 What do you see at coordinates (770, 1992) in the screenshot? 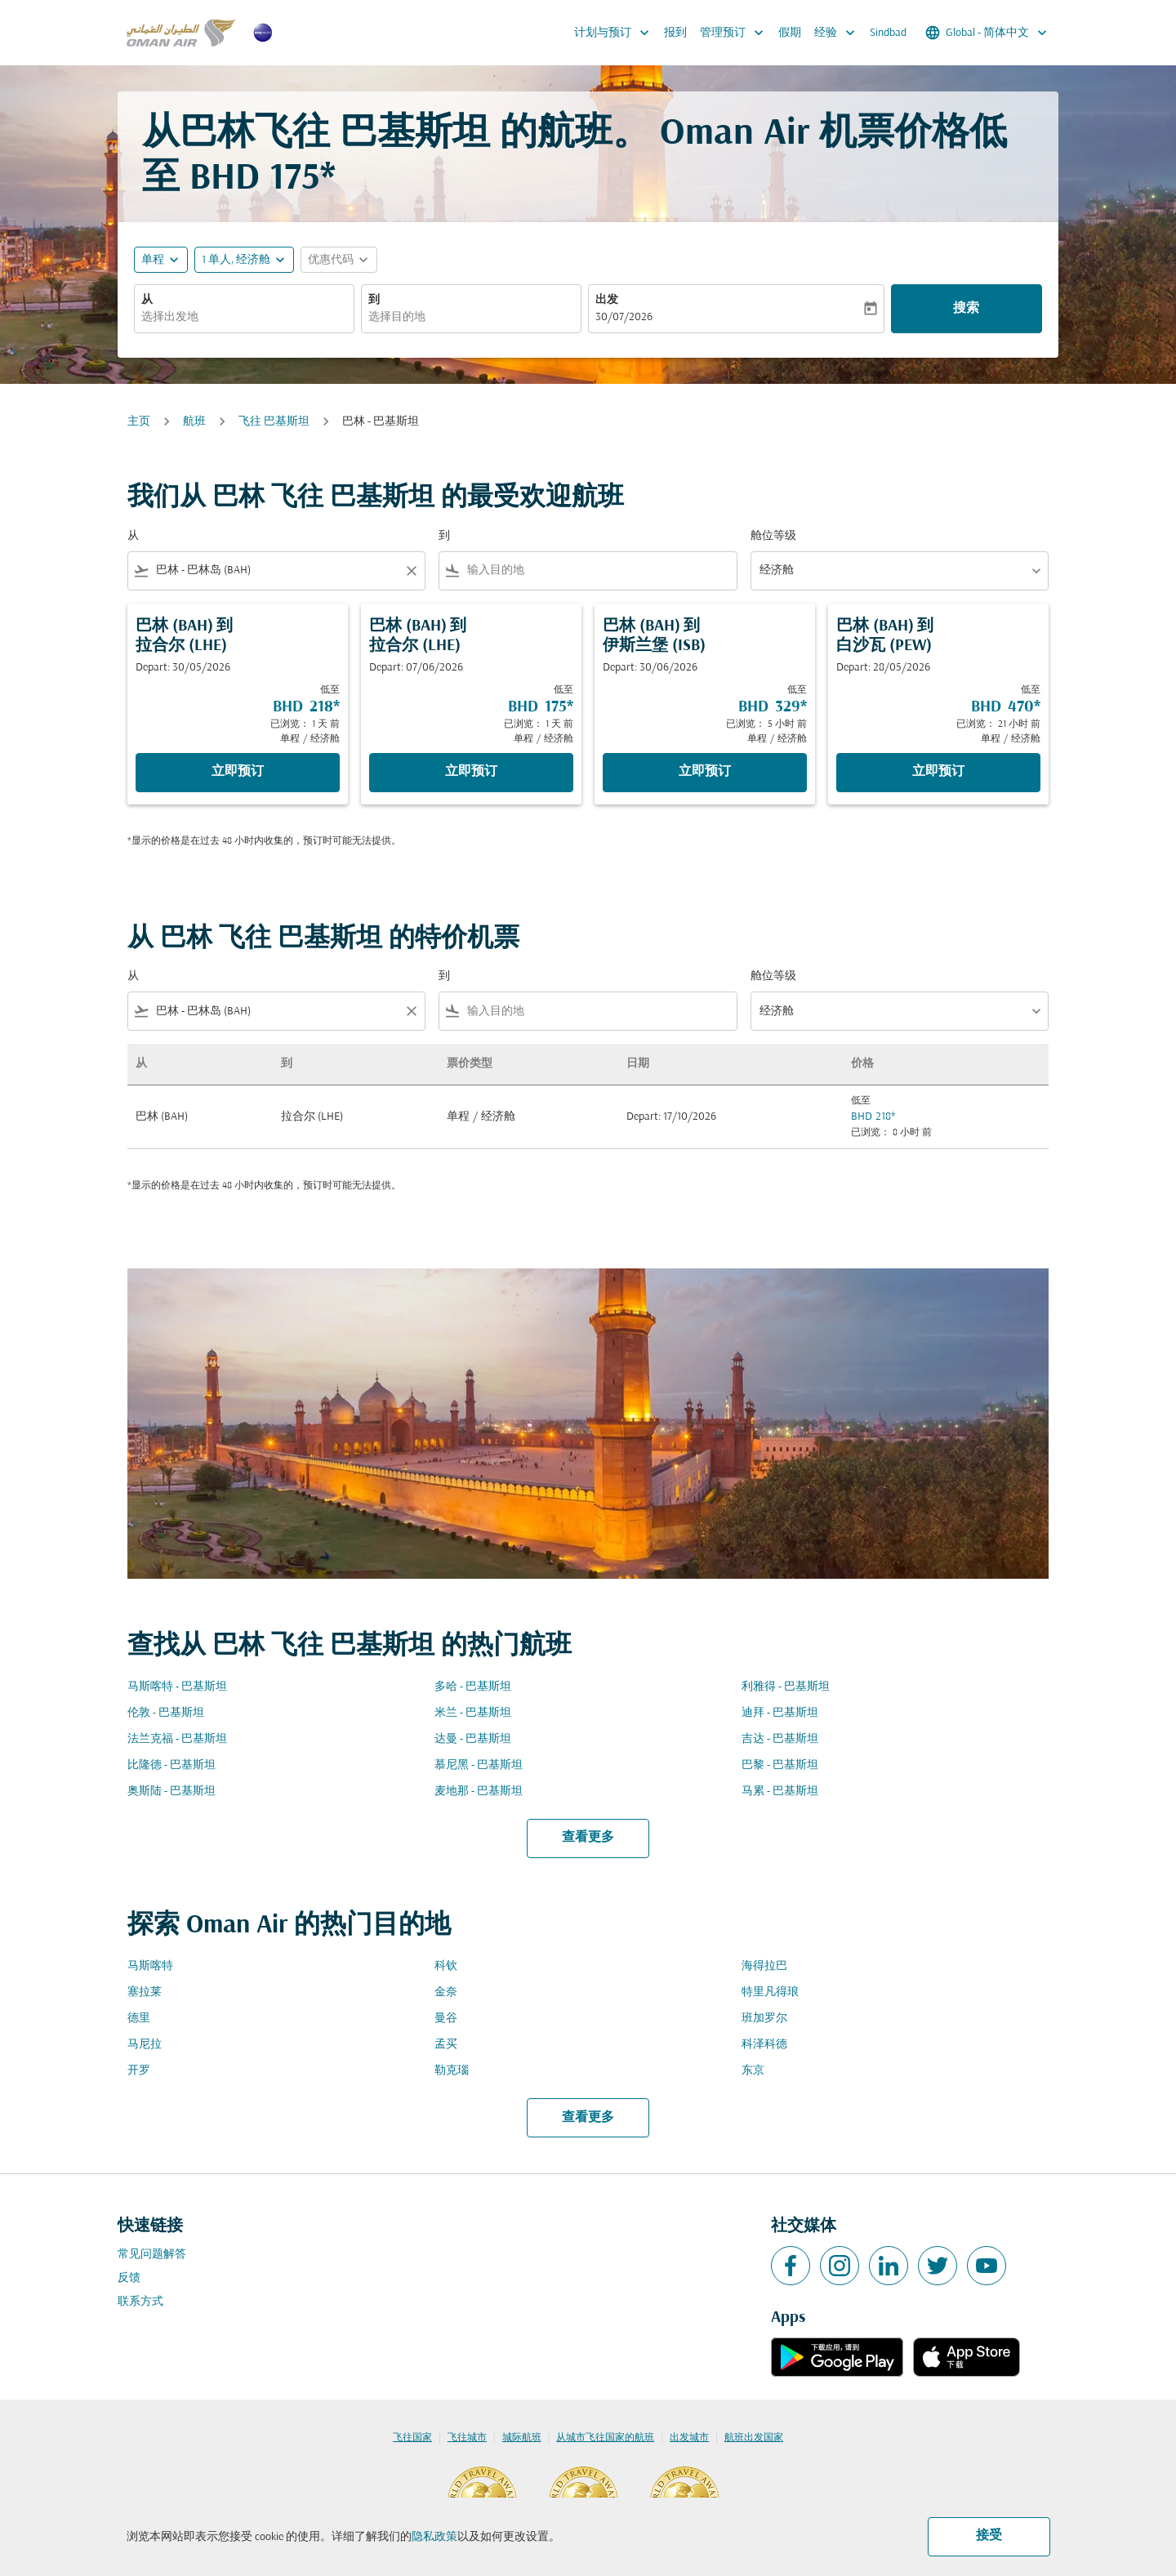
I see `特里凡得琅` at bounding box center [770, 1992].